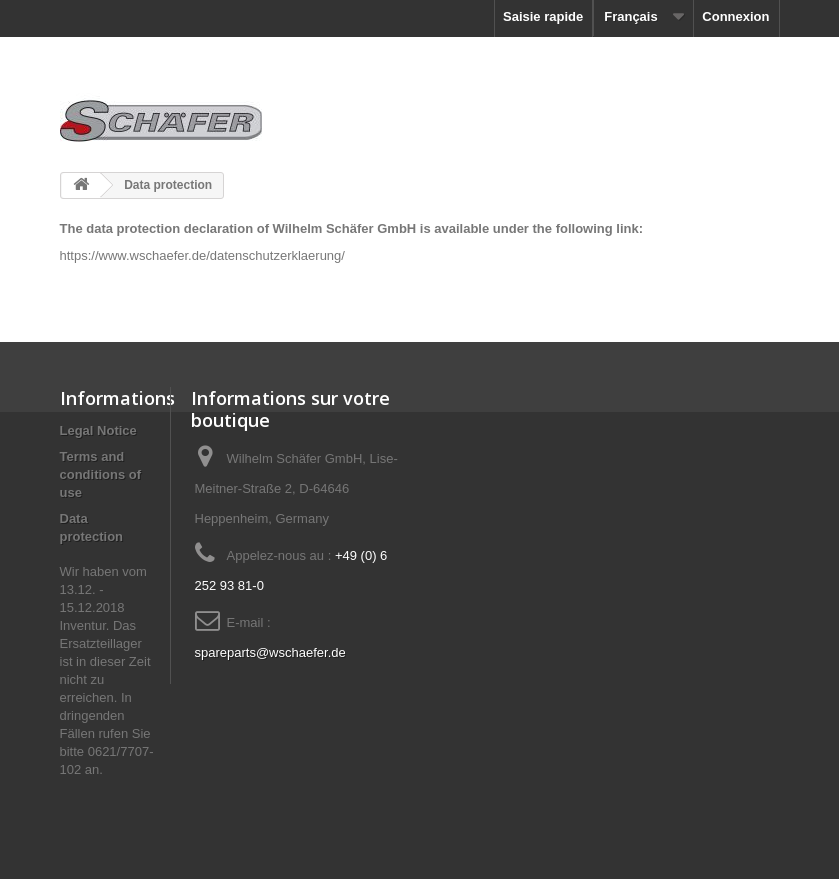  I want to click on Le­gal No­tice, so click(98, 430).